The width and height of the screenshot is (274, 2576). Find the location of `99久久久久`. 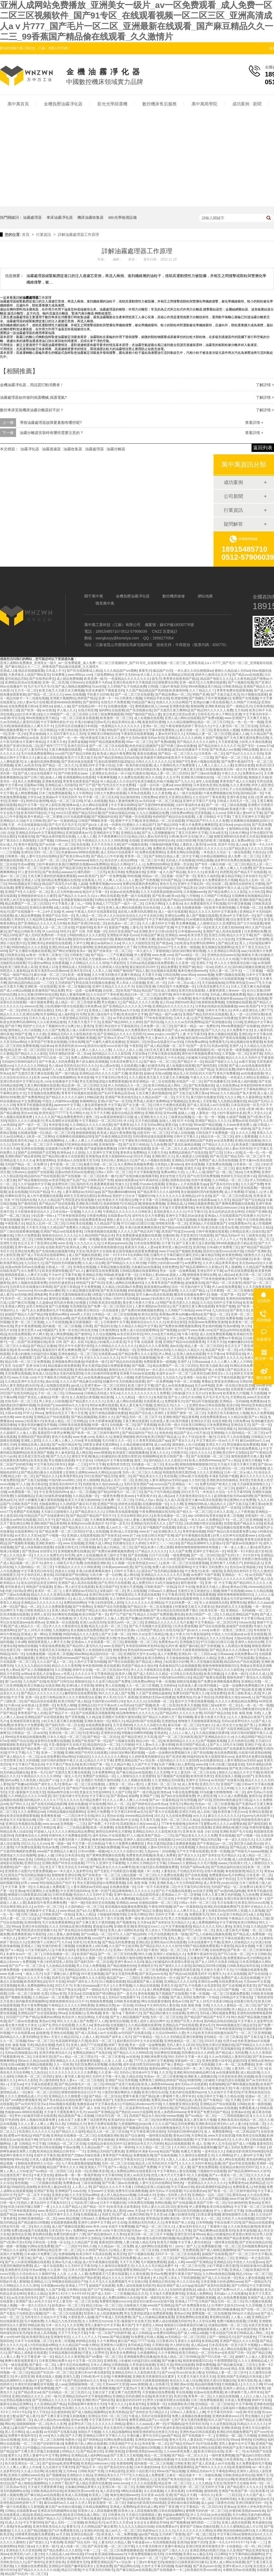

99久久久久 is located at coordinates (254, 1938).